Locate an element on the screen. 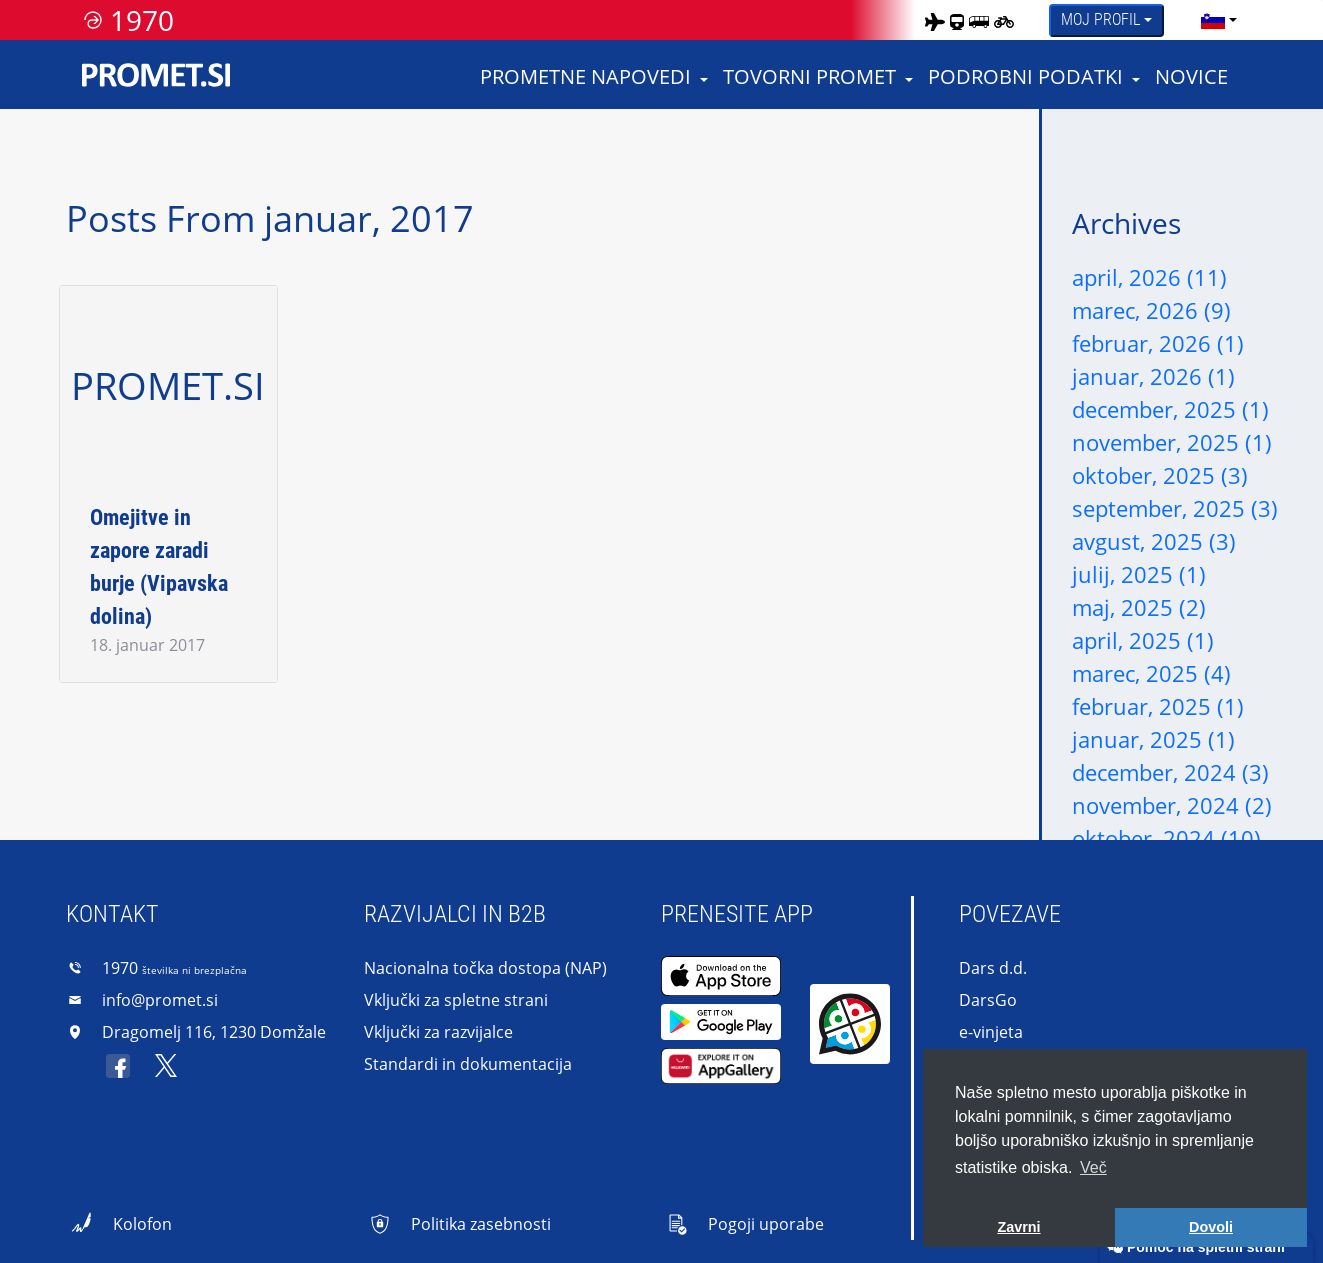  Tovorni promet is located at coordinates (809, 76).